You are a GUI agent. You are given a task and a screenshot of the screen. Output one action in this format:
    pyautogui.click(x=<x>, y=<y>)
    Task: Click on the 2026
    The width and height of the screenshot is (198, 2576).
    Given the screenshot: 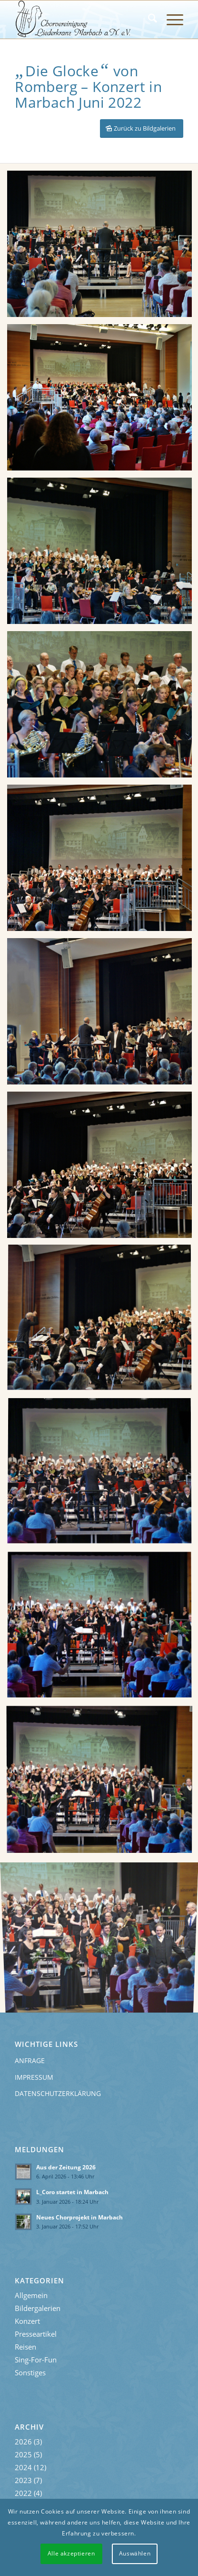 What is the action you would take?
    pyautogui.click(x=23, y=2441)
    